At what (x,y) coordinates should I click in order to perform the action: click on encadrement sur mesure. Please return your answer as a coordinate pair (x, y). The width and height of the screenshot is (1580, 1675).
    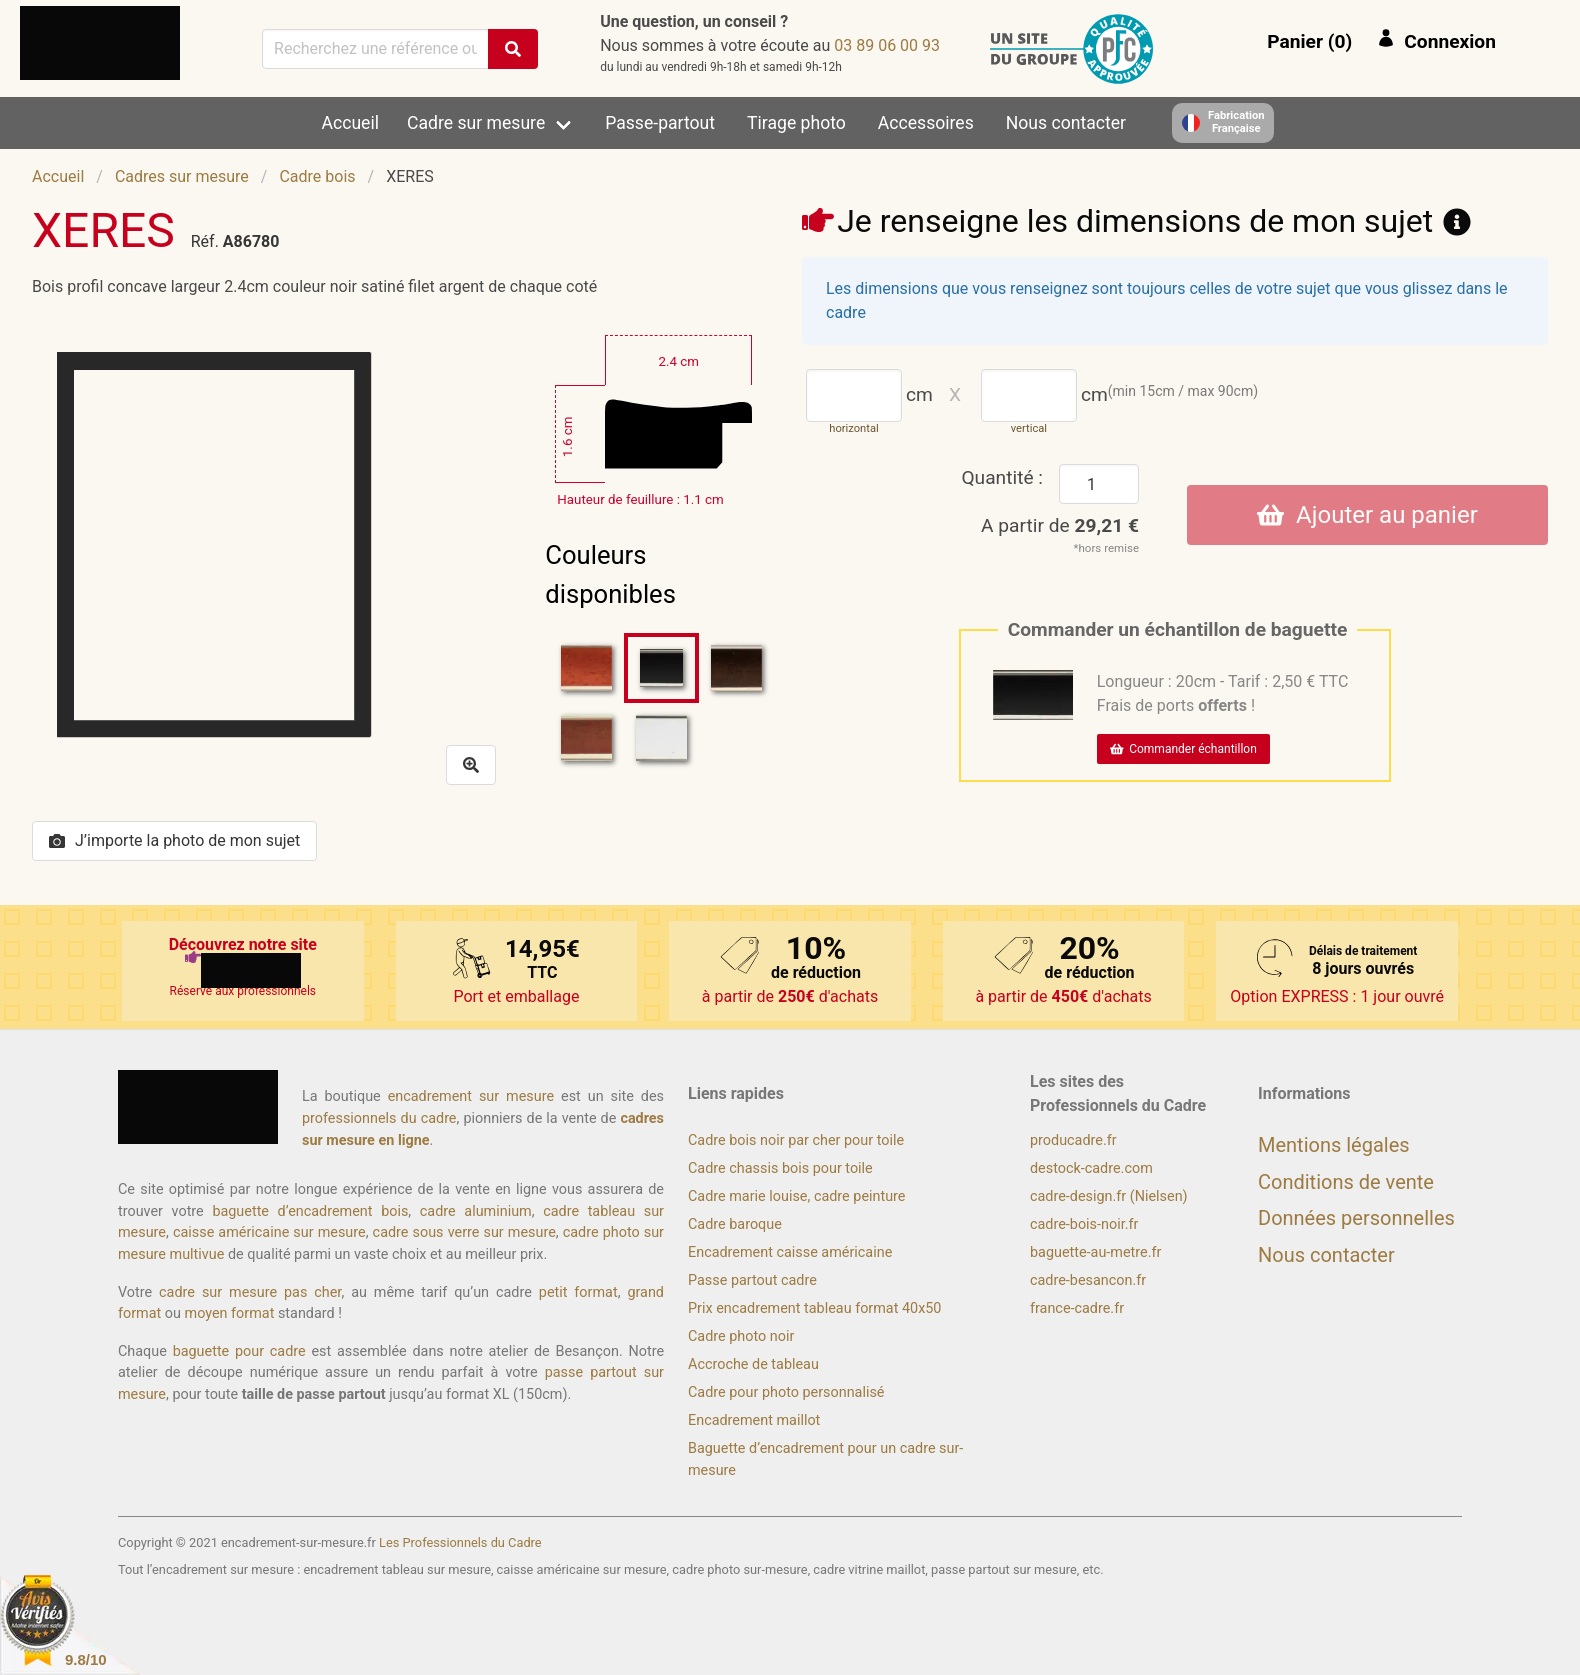
    Looking at the image, I should click on (471, 1096).